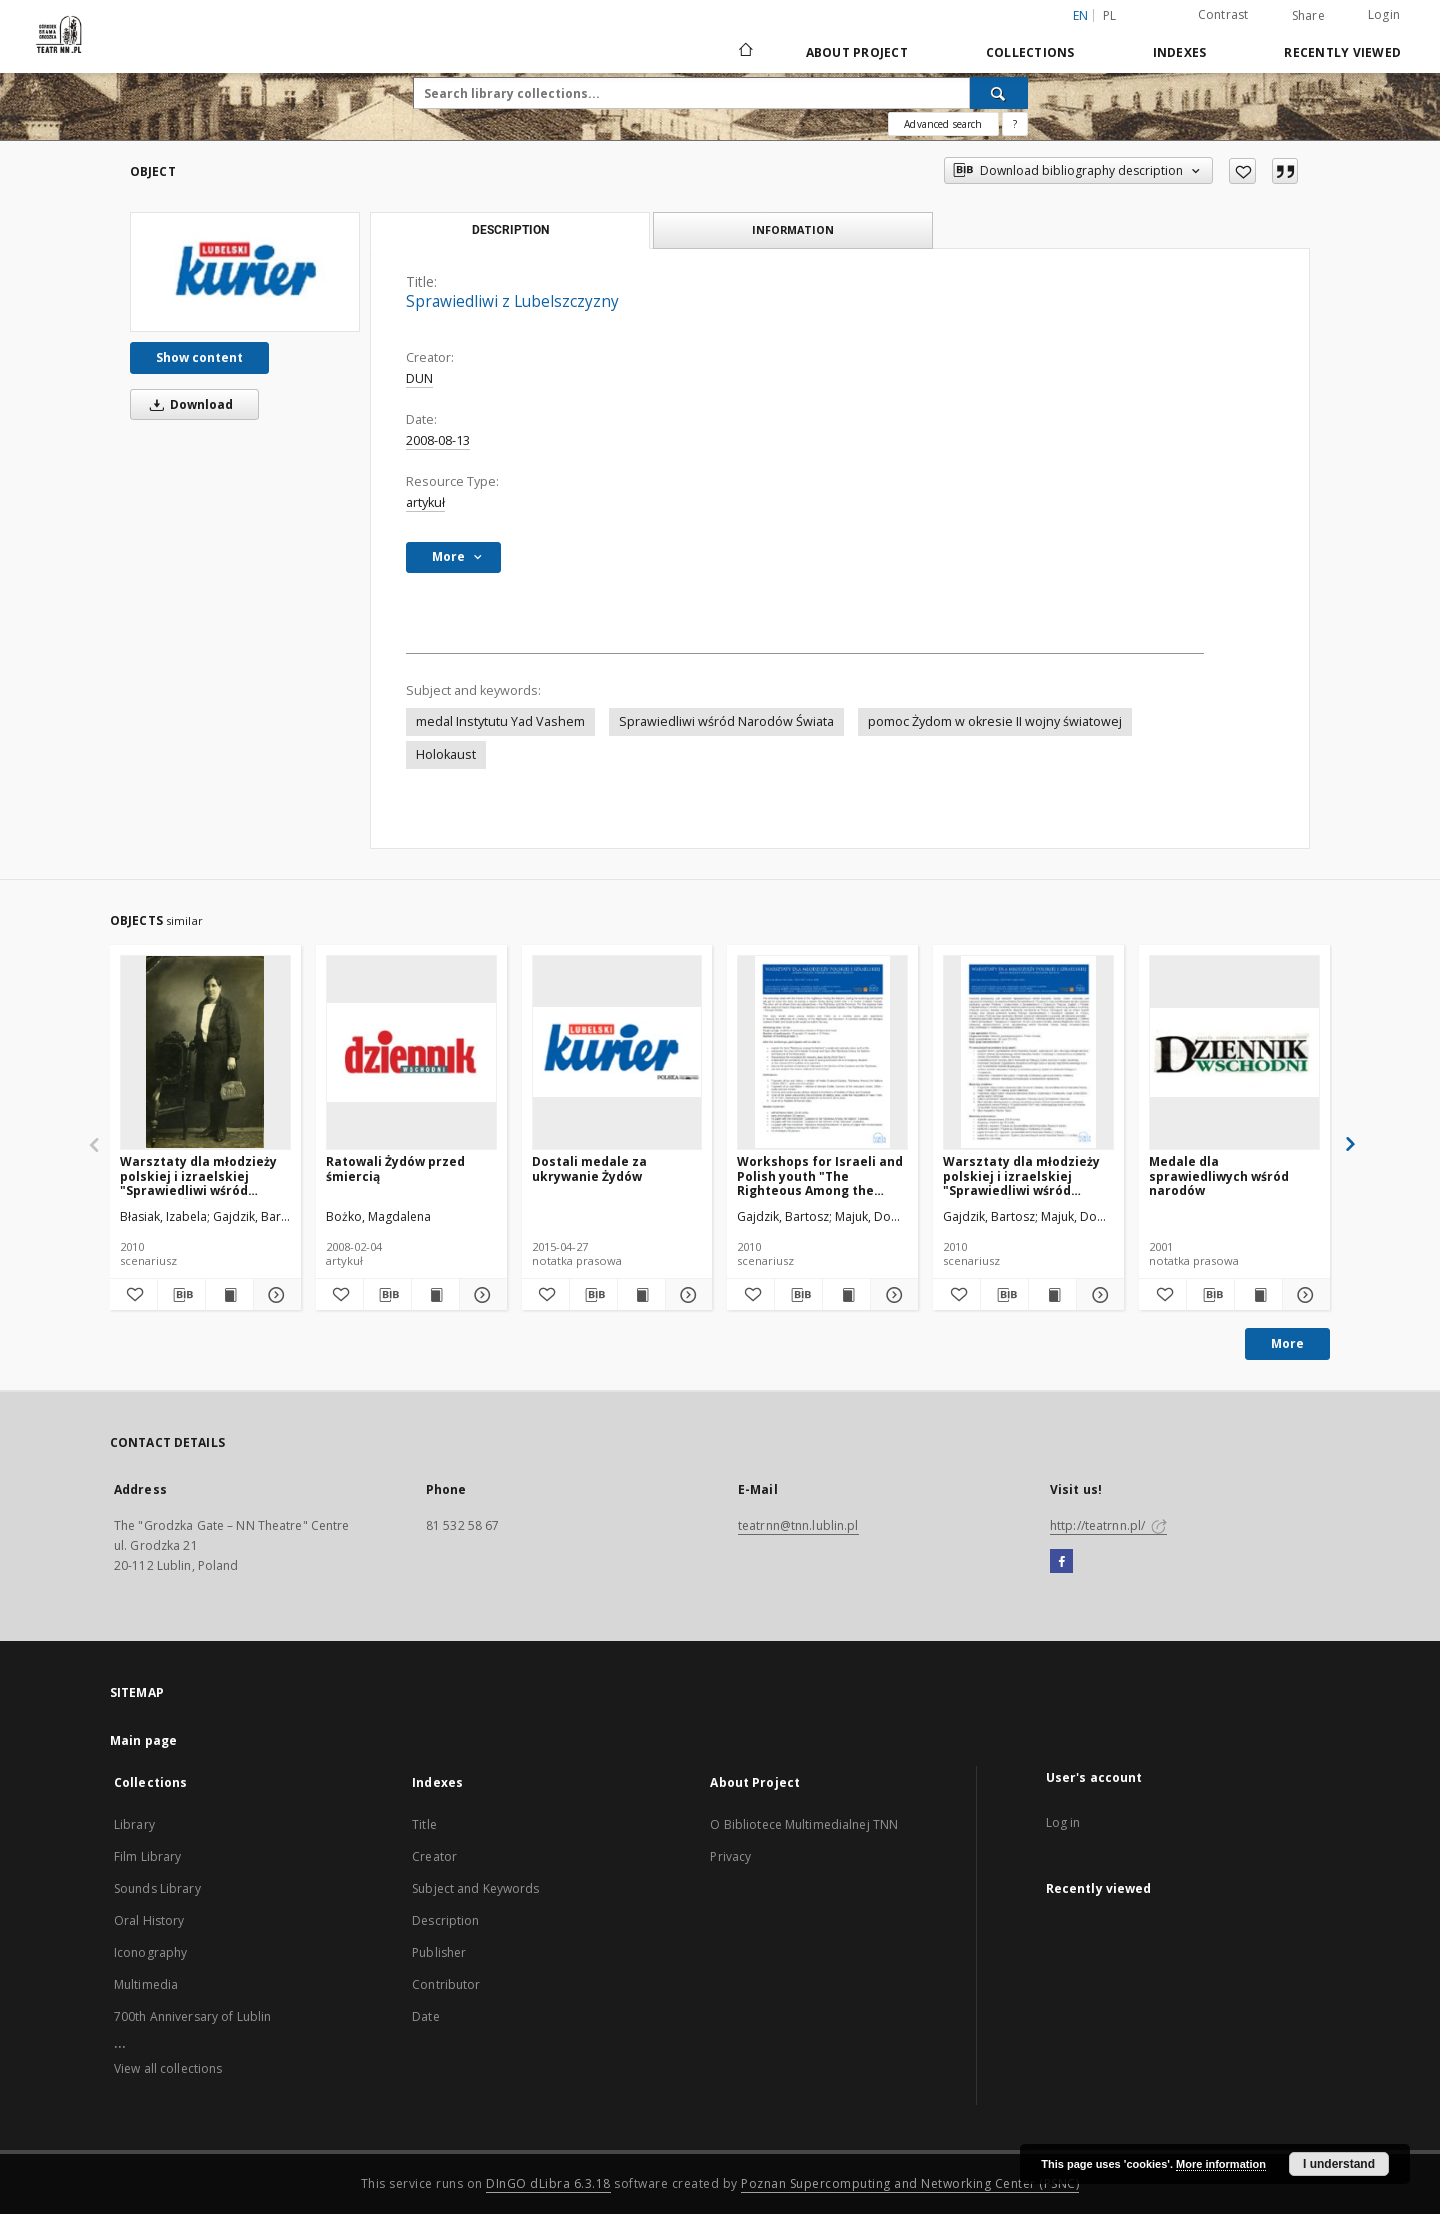  I want to click on [Show details Warsztaty dla młodzieży polskiej i izraelskiej "Sprawiedliwi wśród Narodów Świata"], so click(1097, 1295).